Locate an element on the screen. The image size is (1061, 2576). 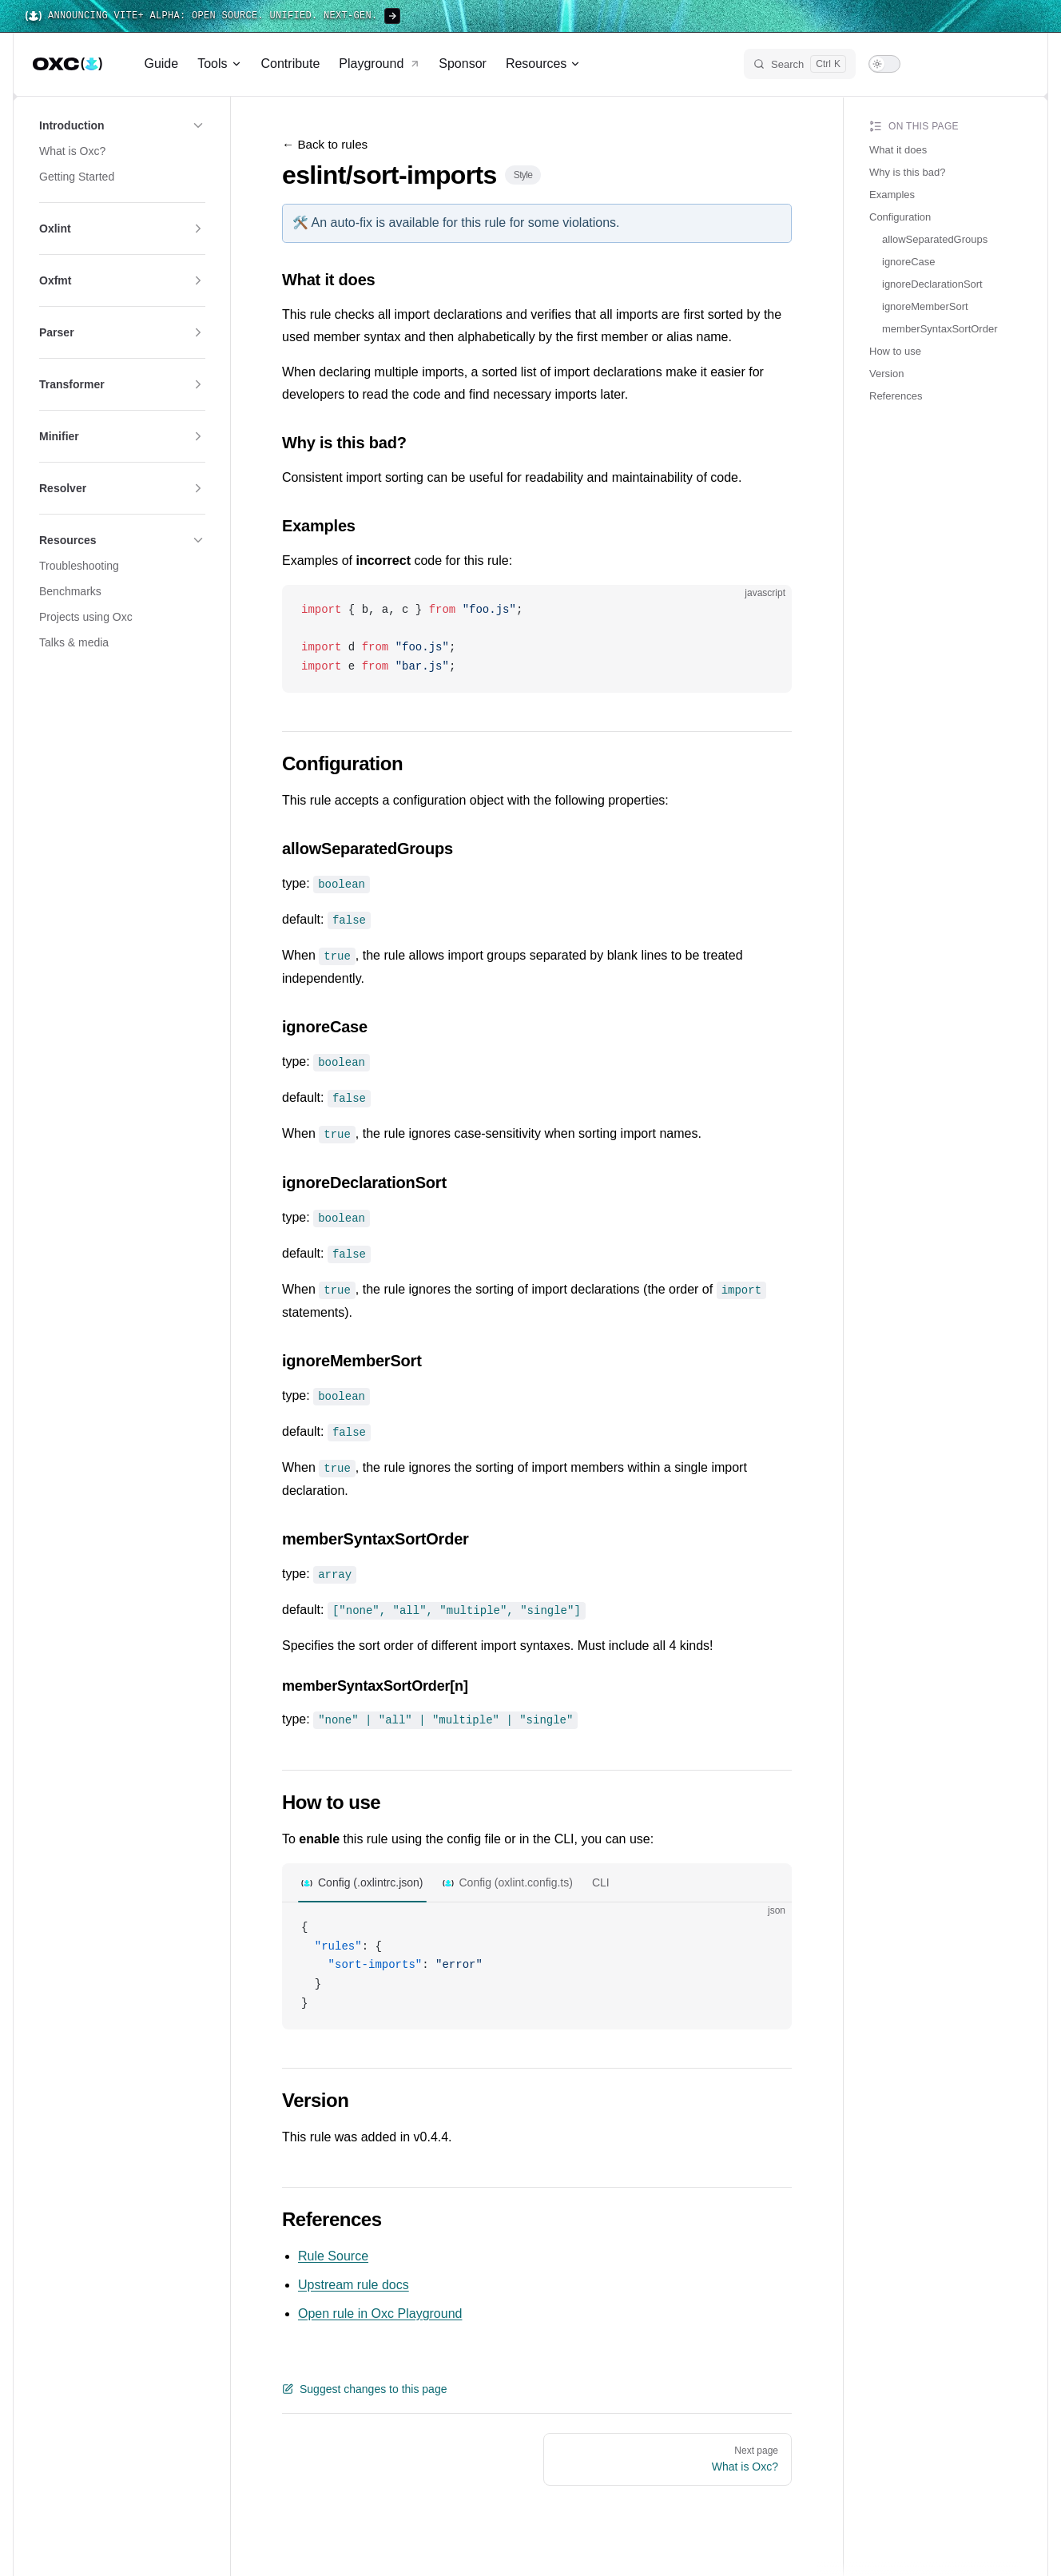
[Close banner] is located at coordinates (1040, 16).